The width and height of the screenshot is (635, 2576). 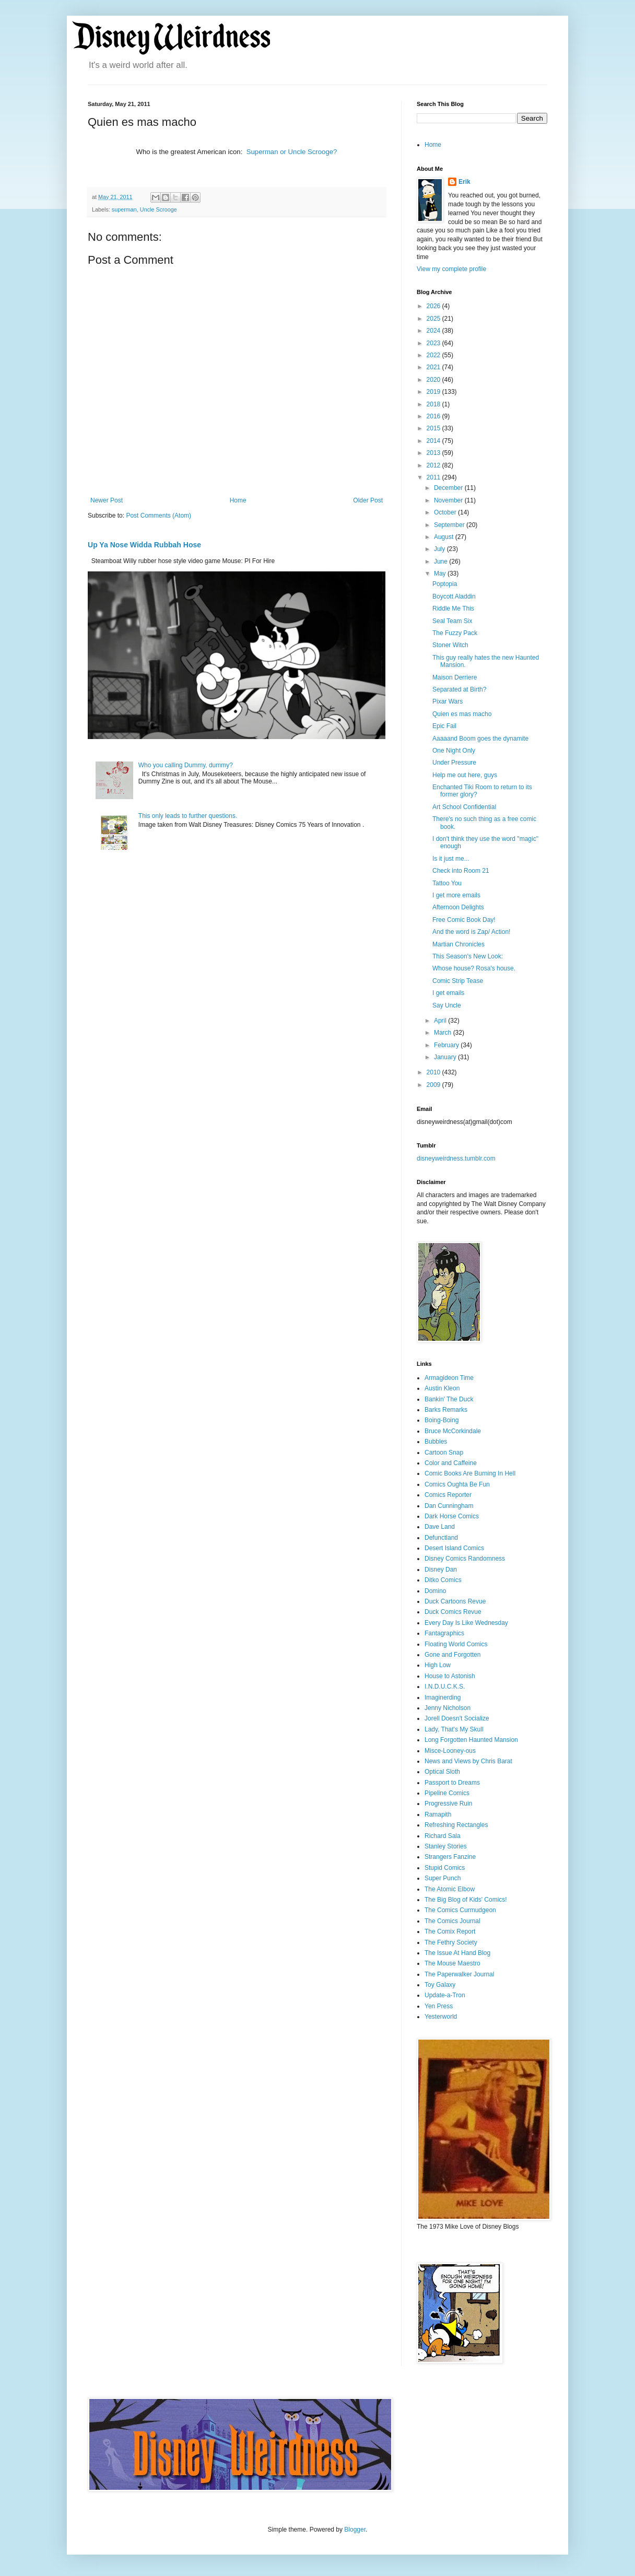 I want to click on Separated at Birth?, so click(x=459, y=689).